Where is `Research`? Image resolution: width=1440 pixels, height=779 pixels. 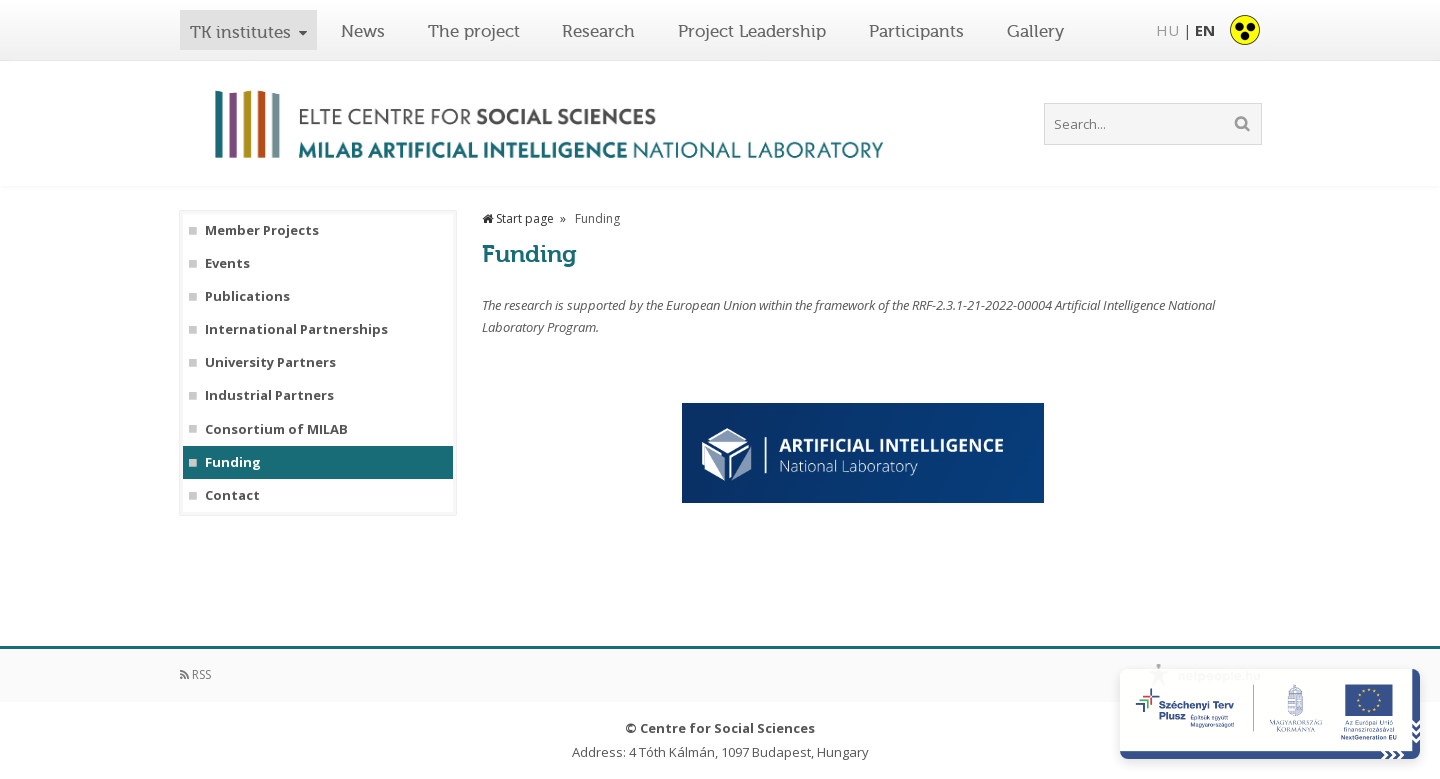 Research is located at coordinates (598, 31).